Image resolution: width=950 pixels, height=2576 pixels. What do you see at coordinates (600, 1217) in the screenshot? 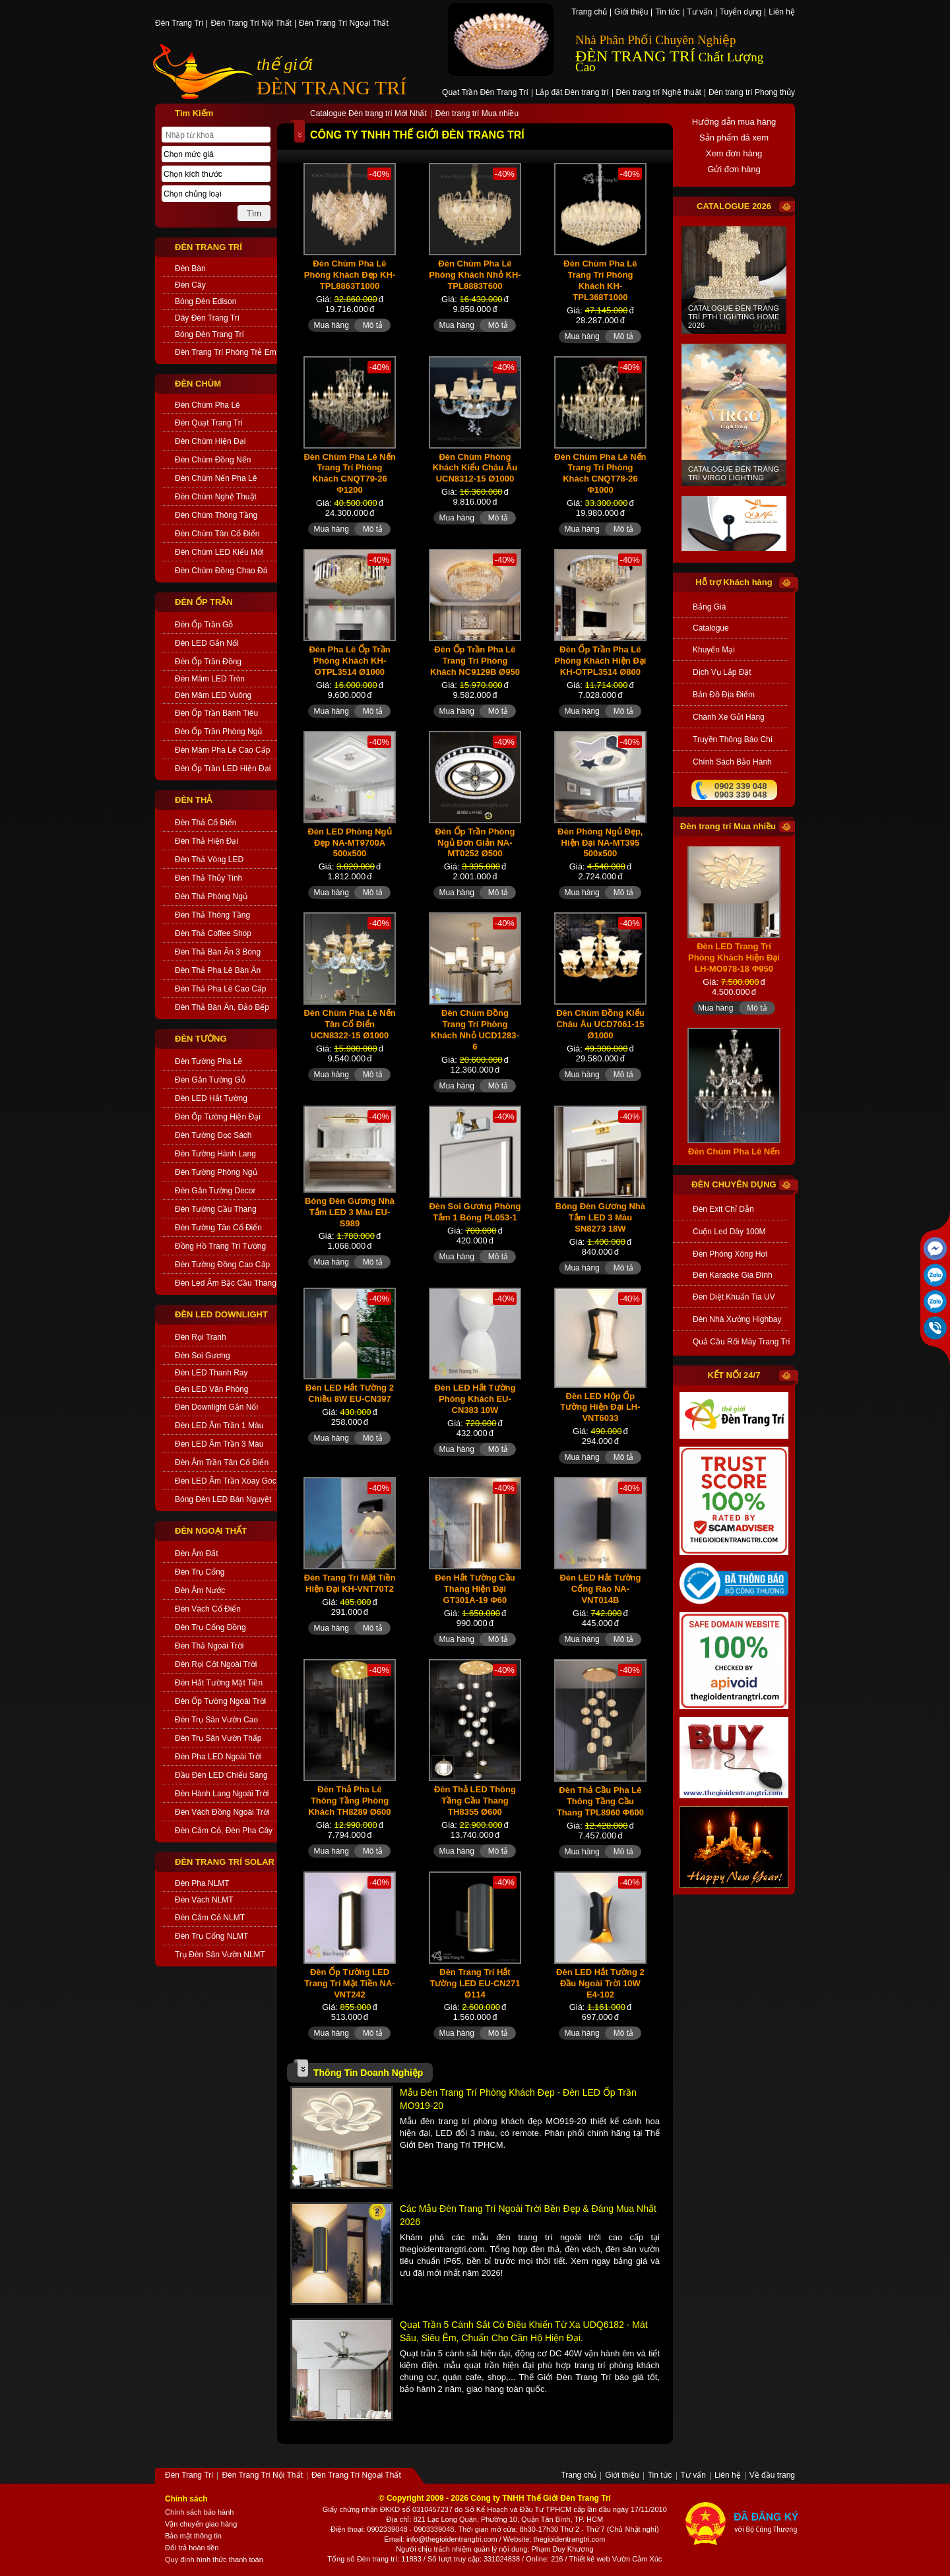
I see `Bóng Đèn Gương Nhà Tắm LED 3 Màu SN8273 18W` at bounding box center [600, 1217].